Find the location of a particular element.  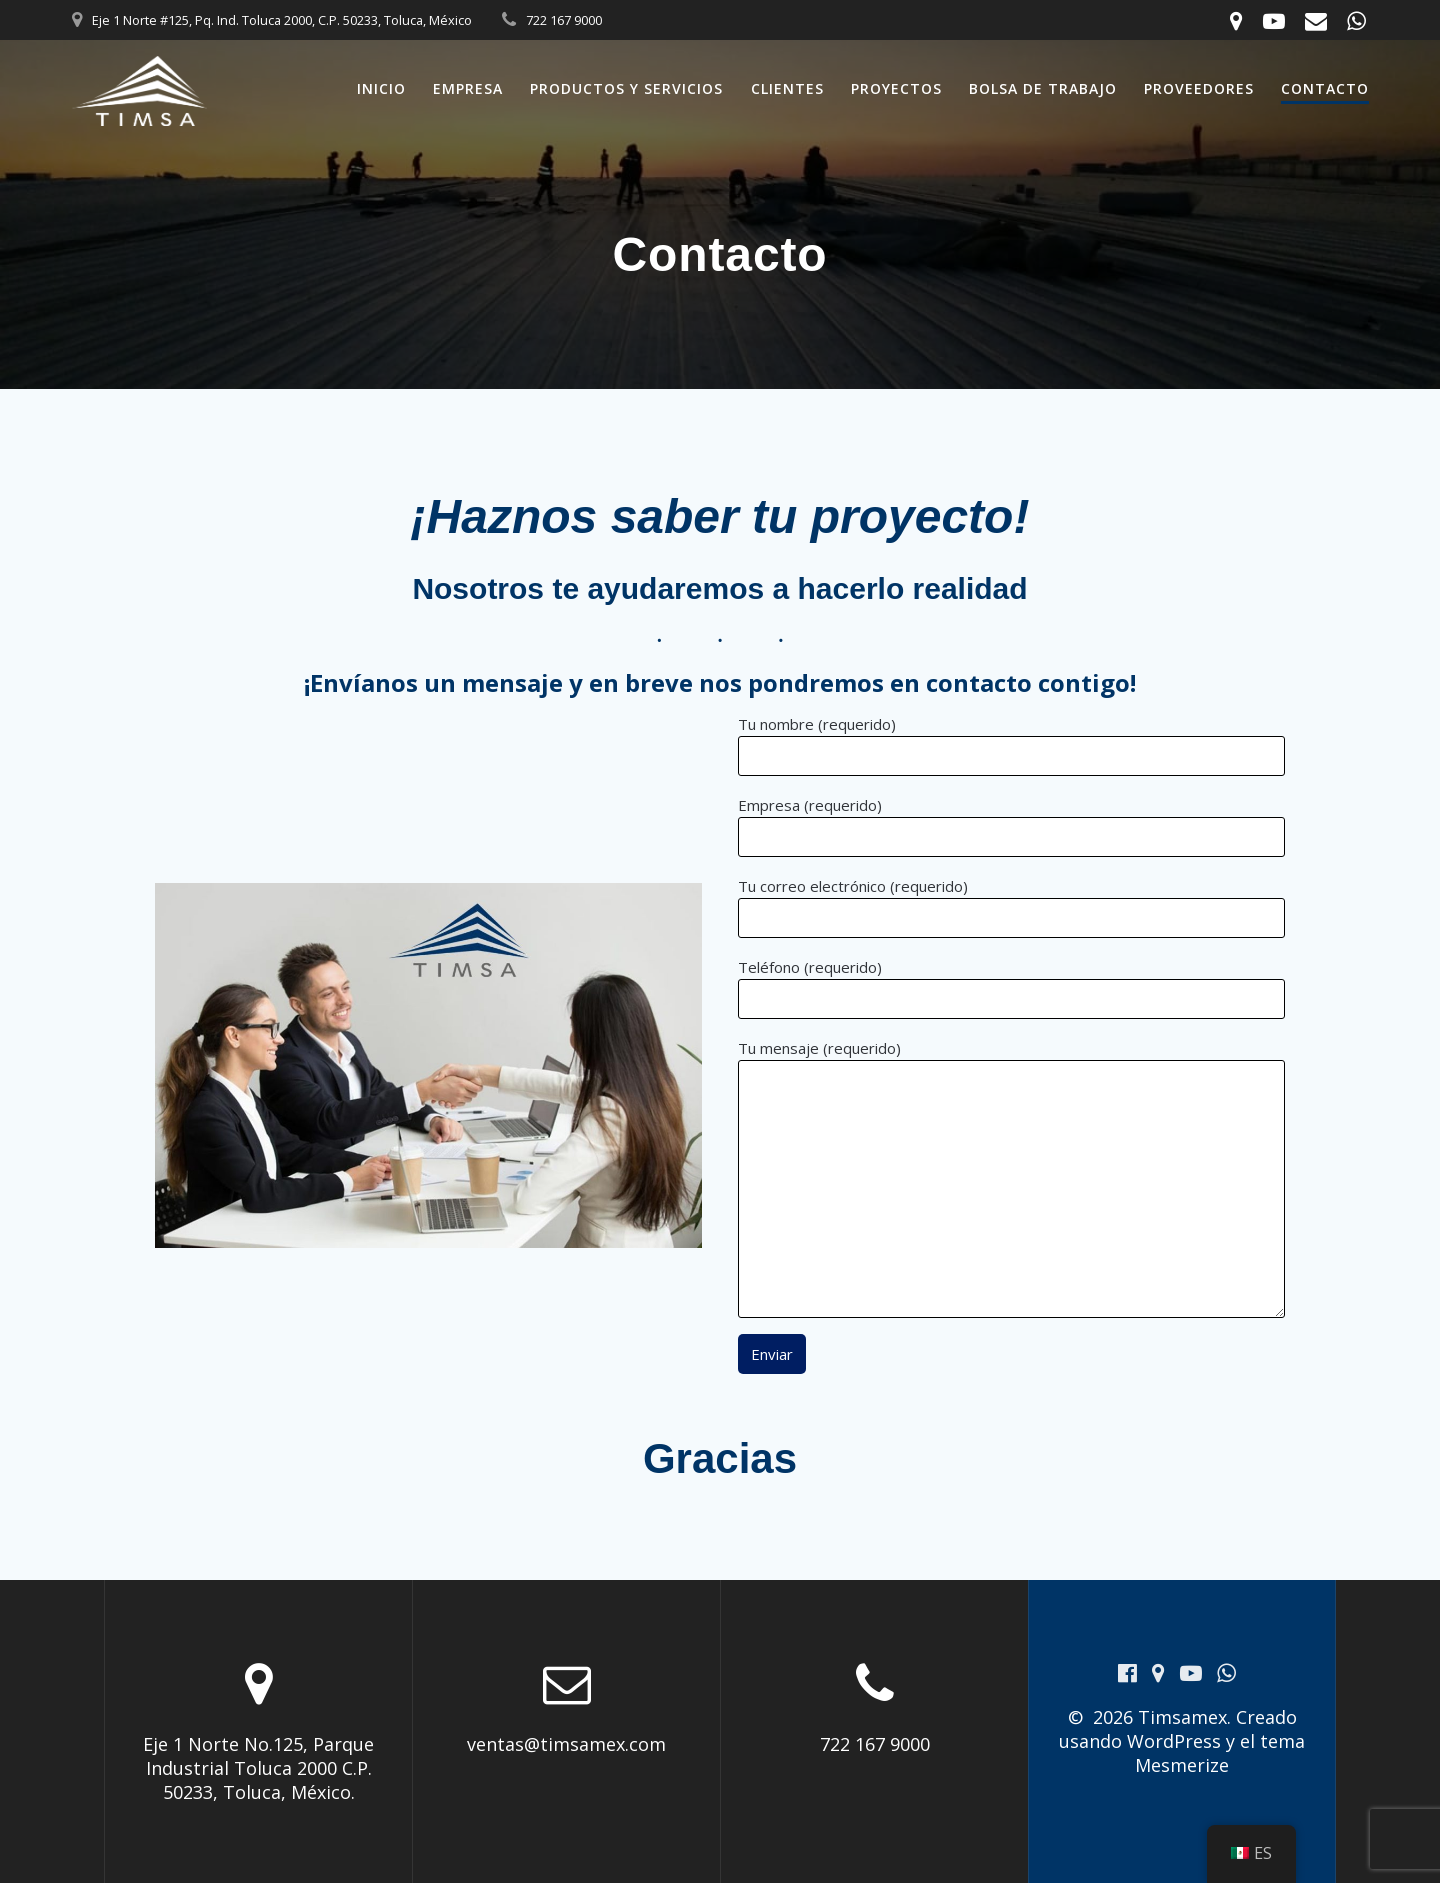

Bolsa de trabajo is located at coordinates (1043, 88).